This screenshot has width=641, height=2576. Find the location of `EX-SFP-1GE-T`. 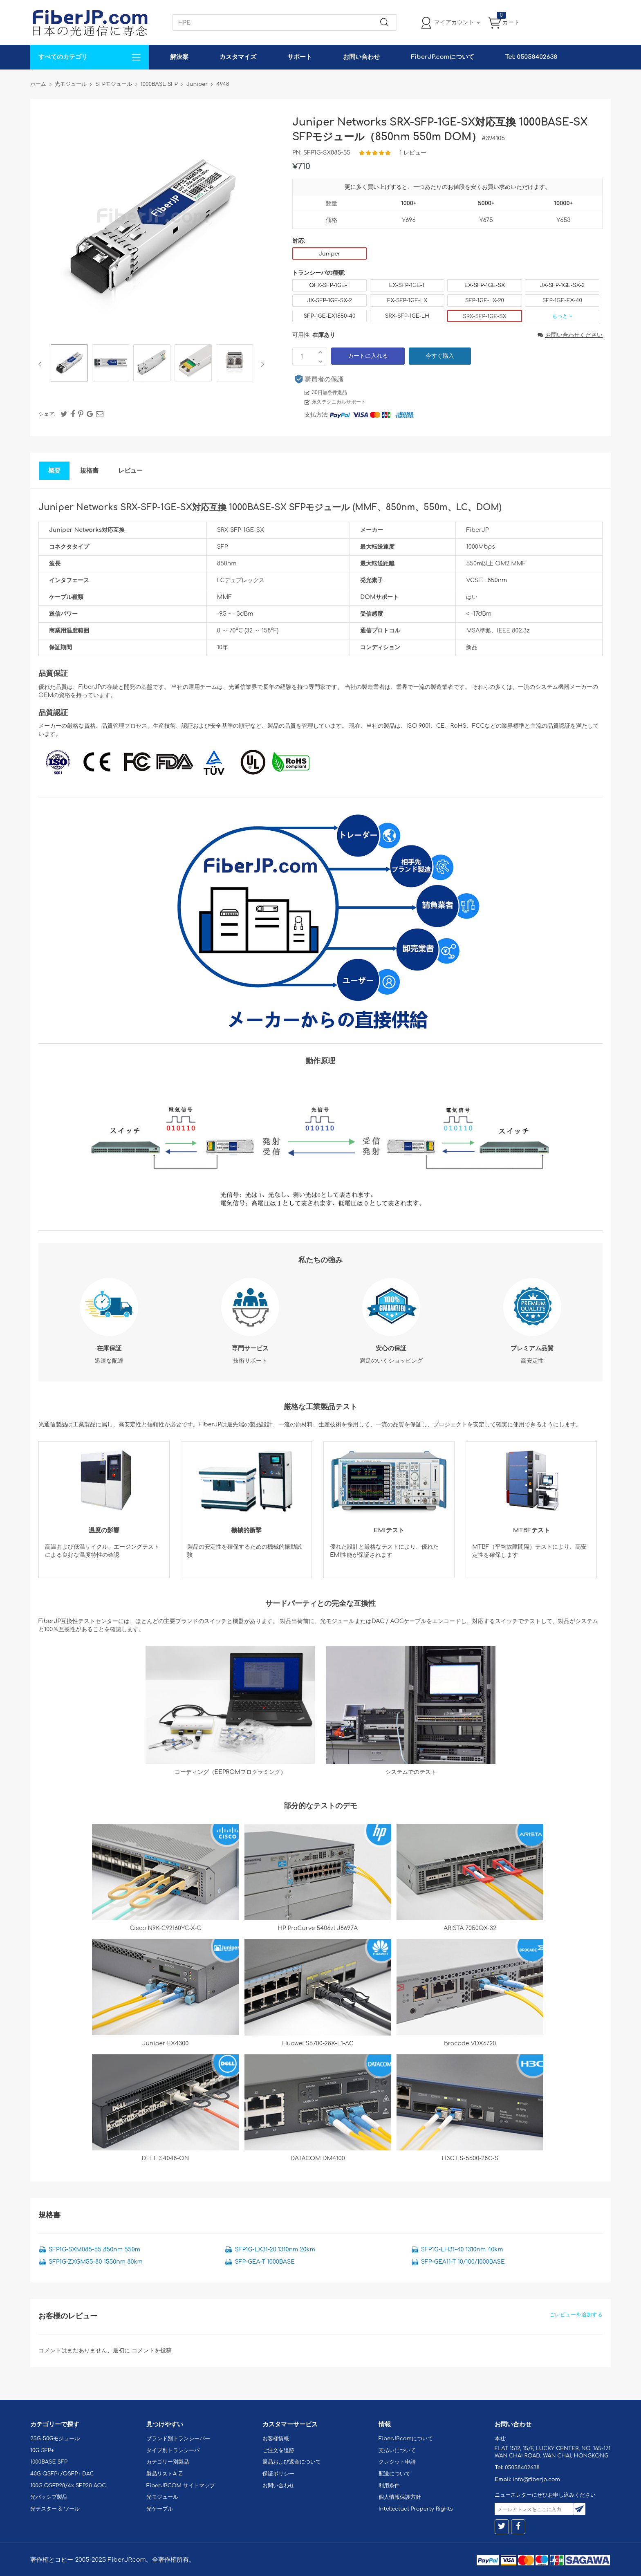

EX-SFP-1GE-T is located at coordinates (407, 285).